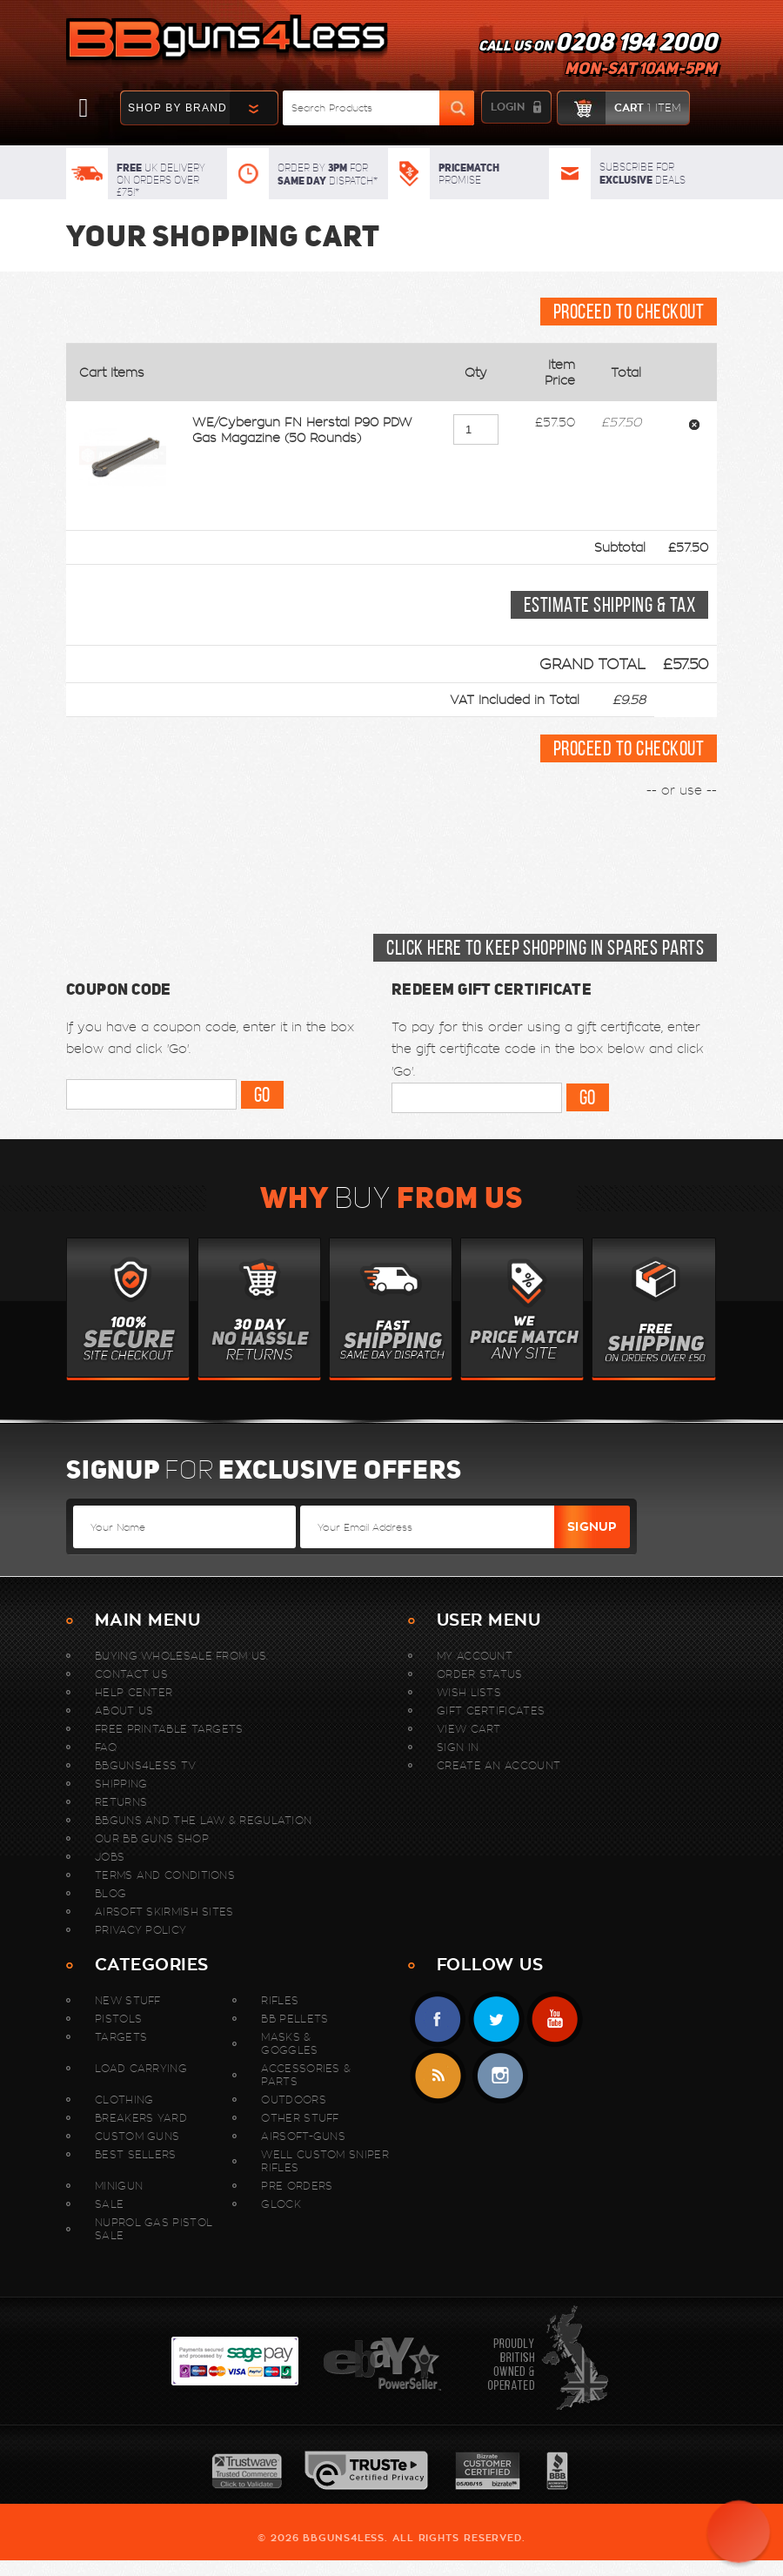 Image resolution: width=783 pixels, height=2576 pixels. What do you see at coordinates (474, 1655) in the screenshot?
I see `My Account` at bounding box center [474, 1655].